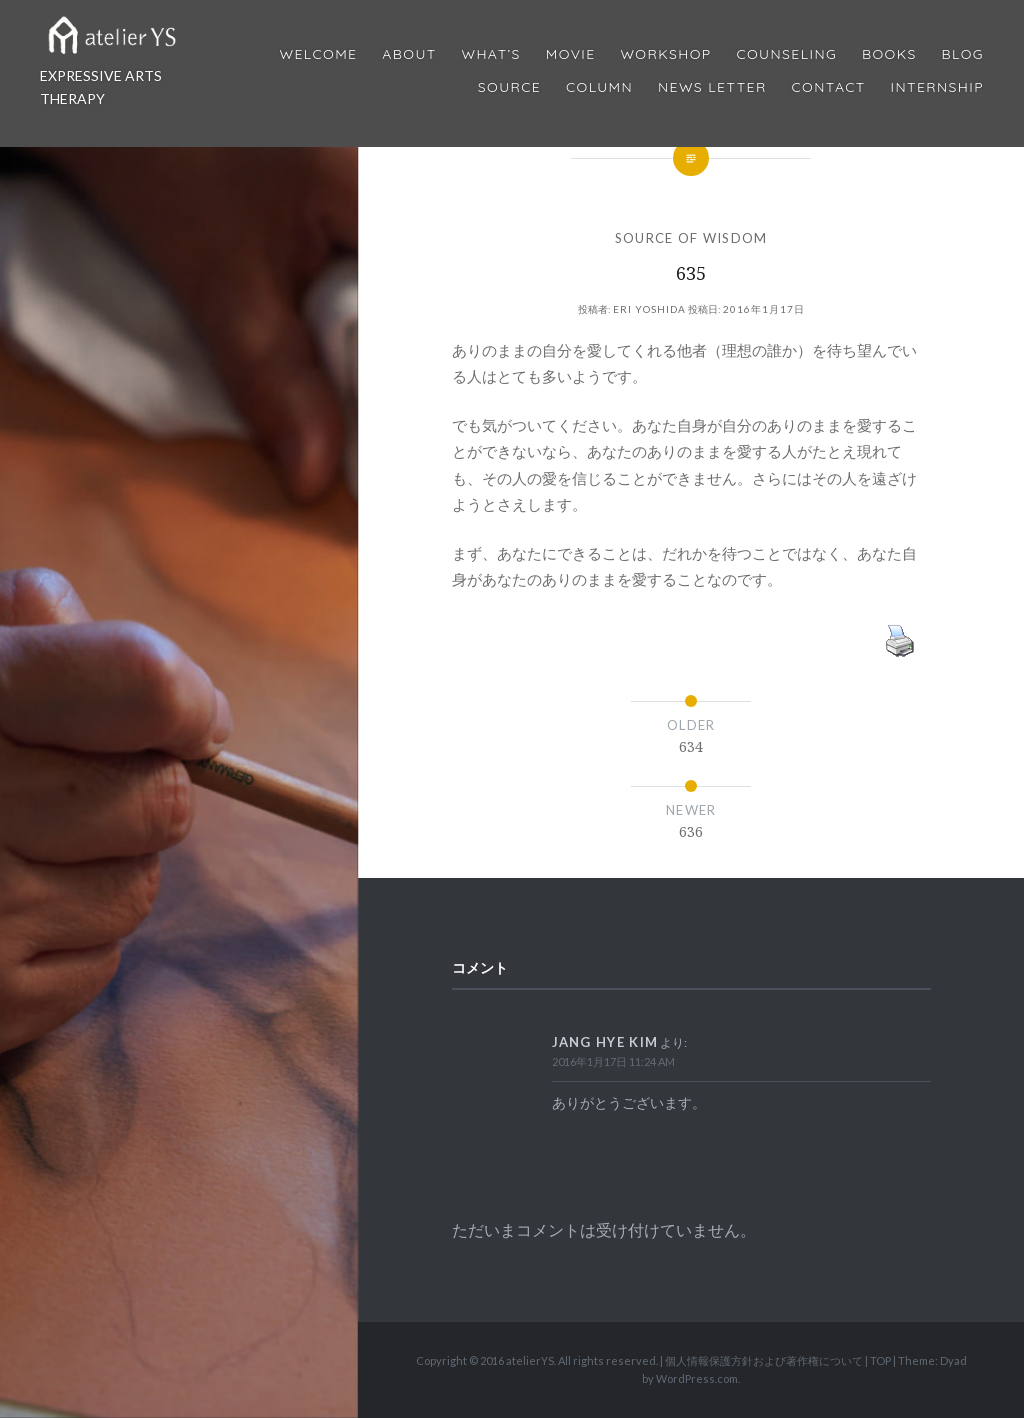 Image resolution: width=1024 pixels, height=1418 pixels. Describe the element at coordinates (880, 1360) in the screenshot. I see `TOP` at that location.